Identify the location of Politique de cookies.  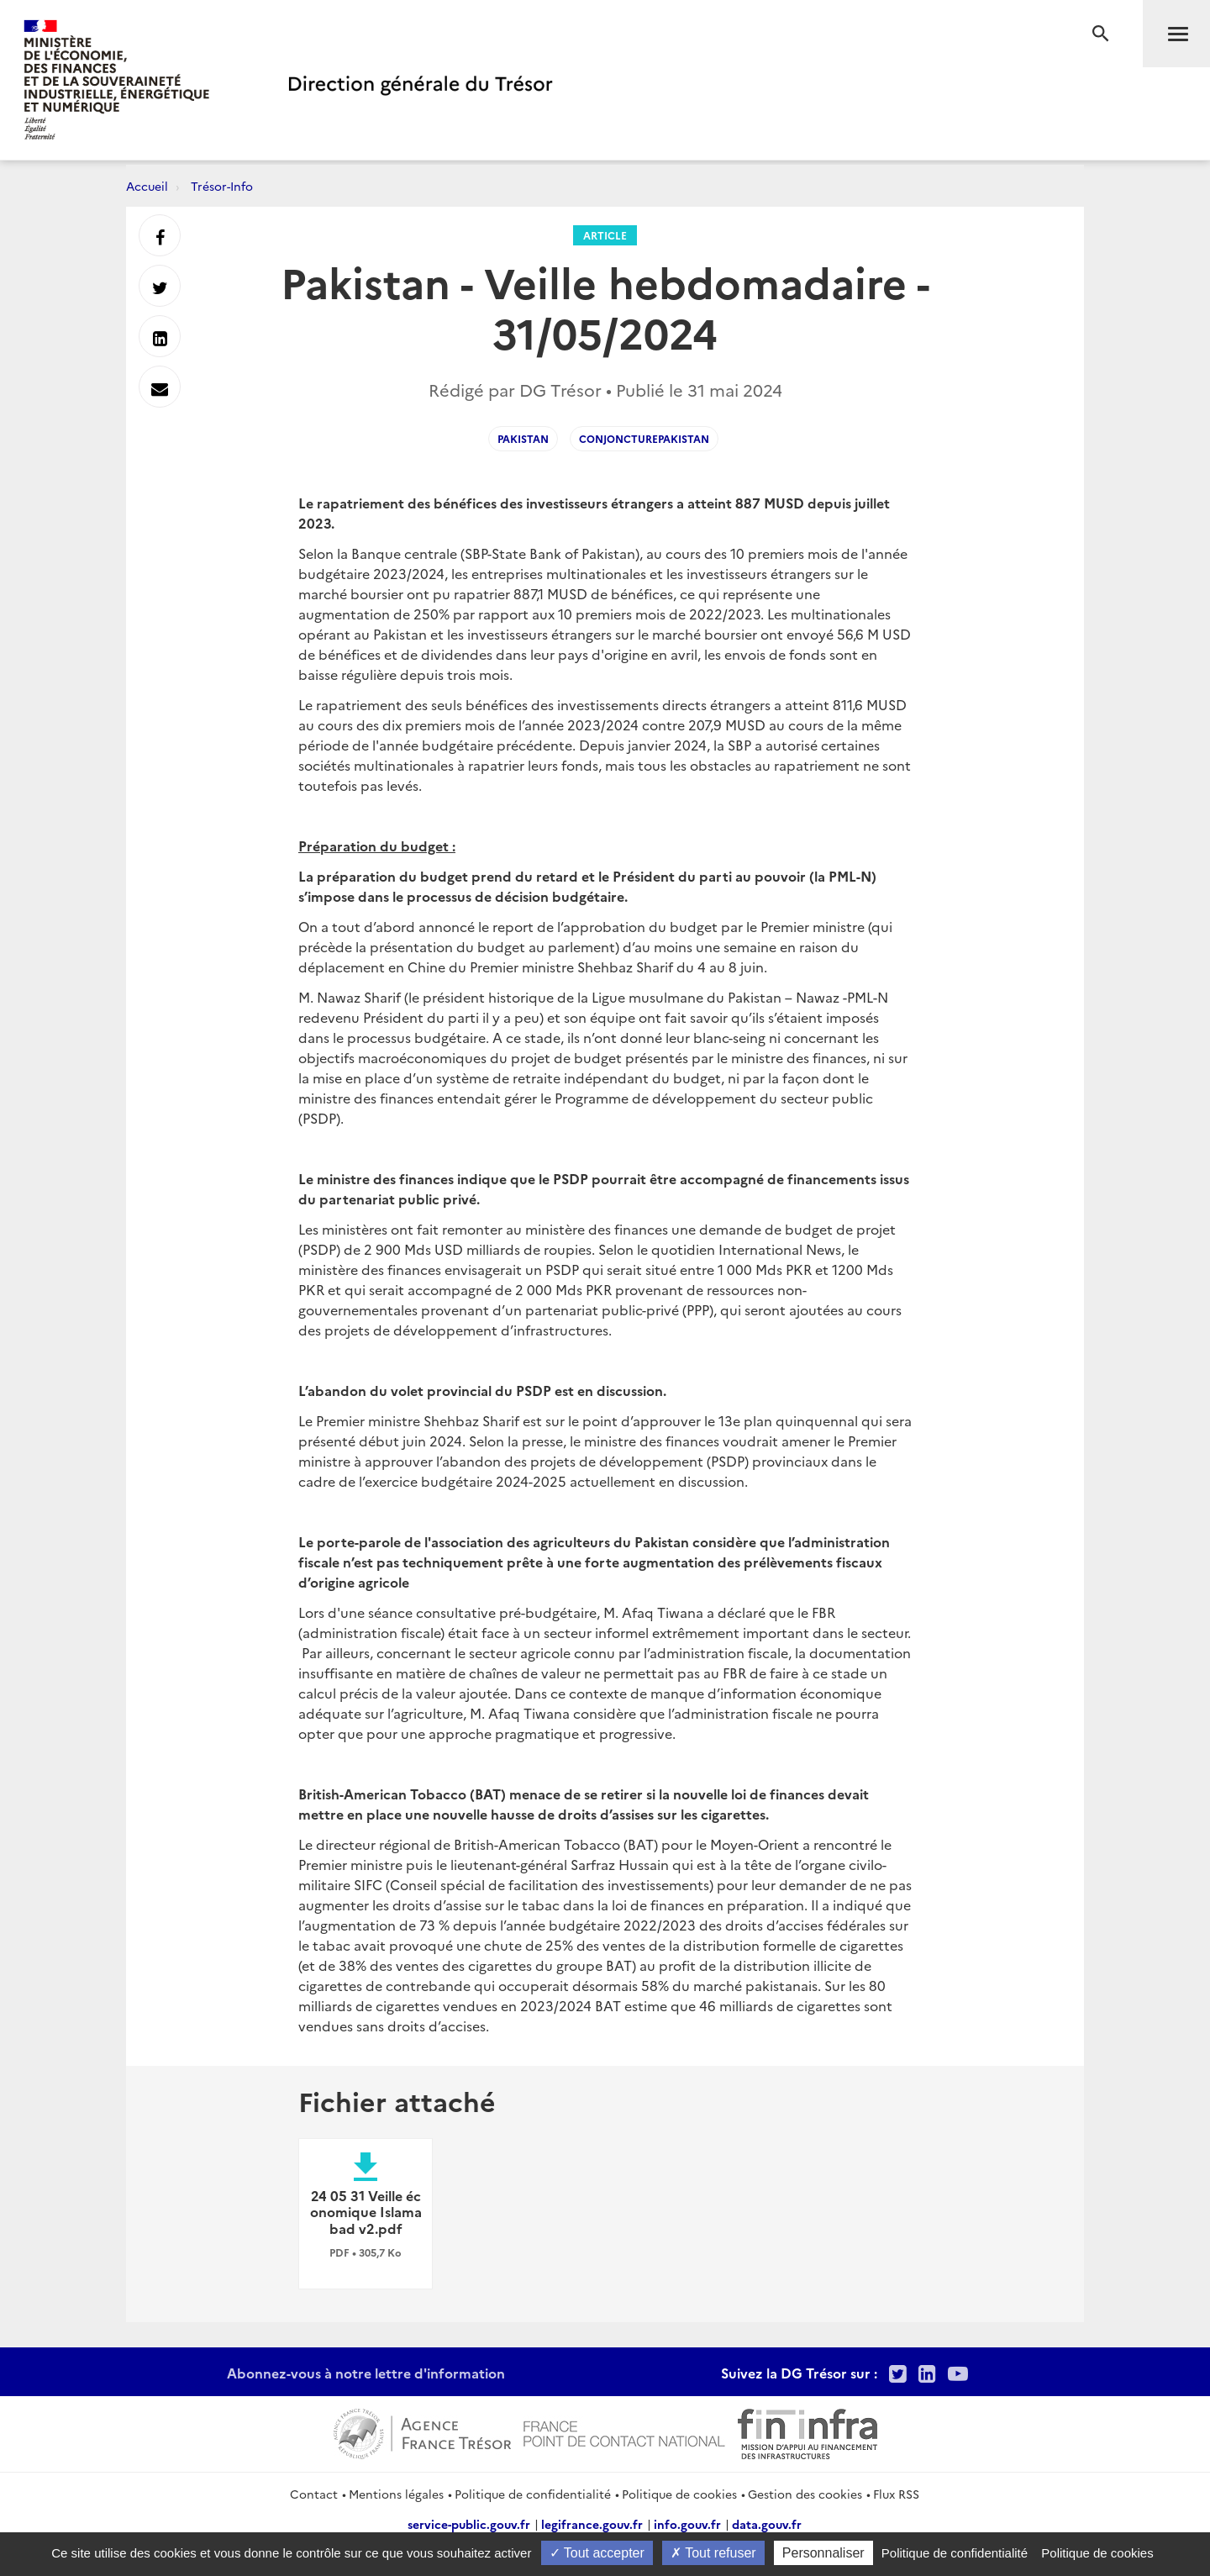
(679, 2493).